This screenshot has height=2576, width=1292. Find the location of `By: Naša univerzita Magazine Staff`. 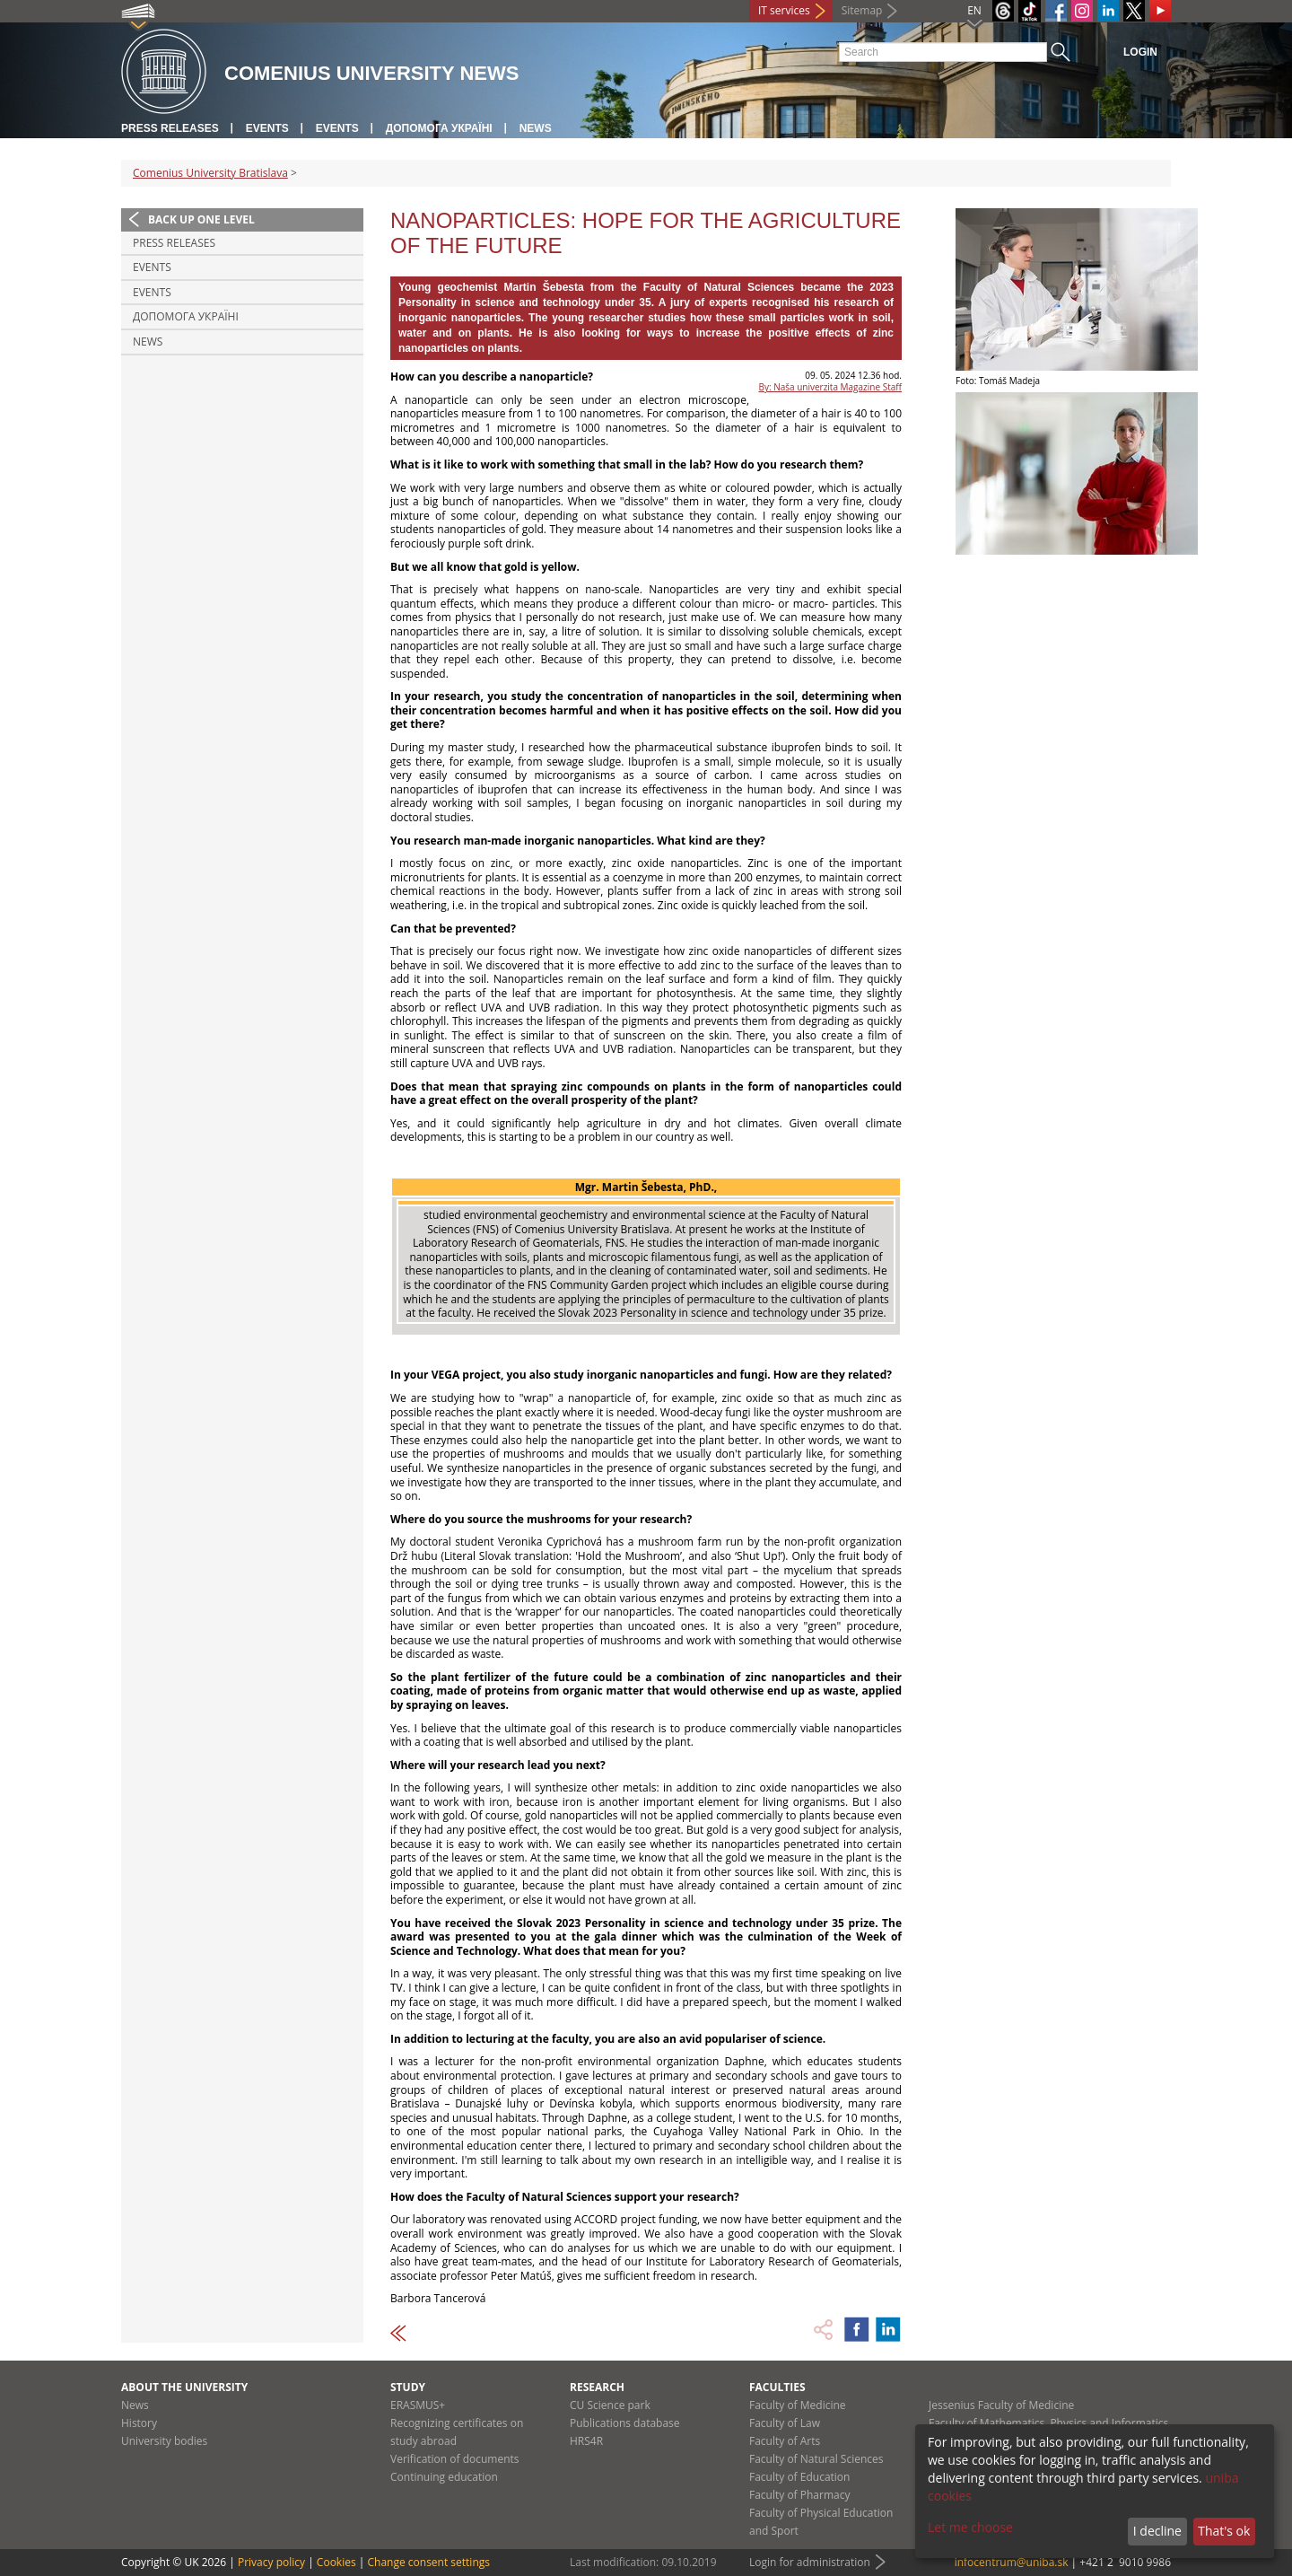

By: Naša univerzita Magazine Staff is located at coordinates (830, 387).